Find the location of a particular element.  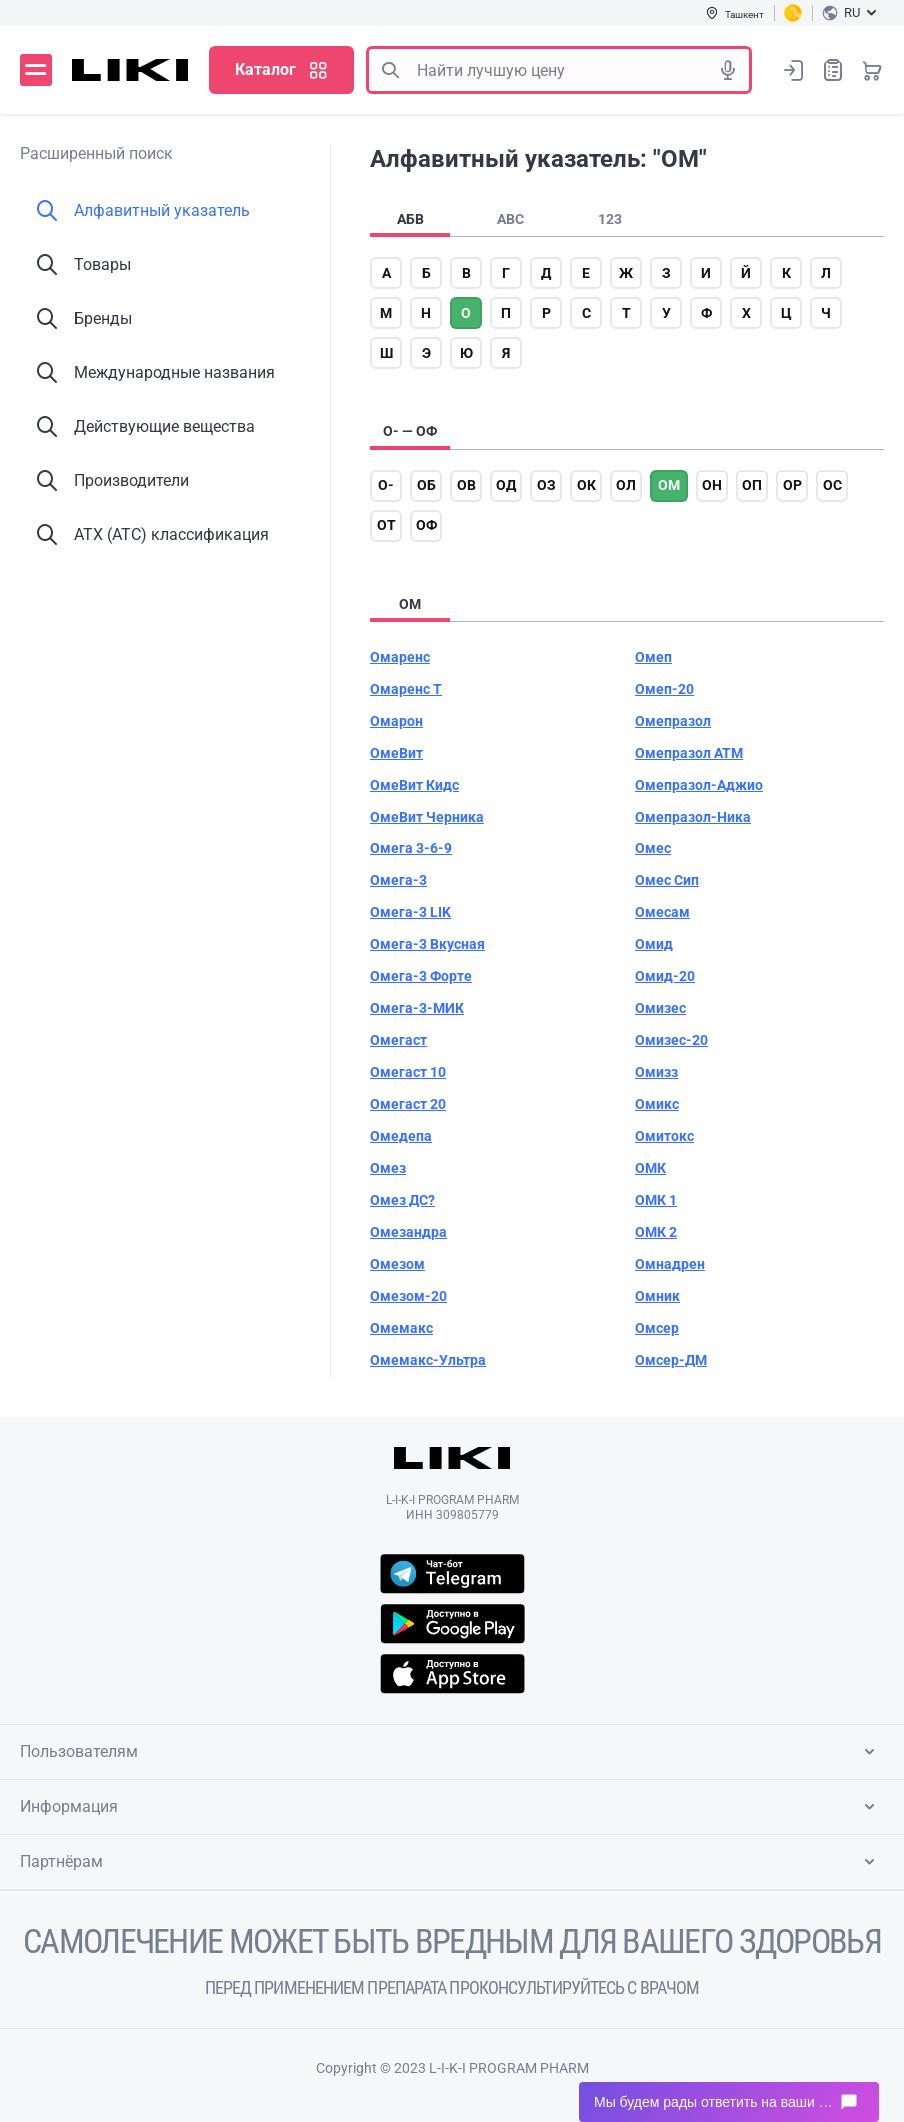

ом is located at coordinates (669, 485).